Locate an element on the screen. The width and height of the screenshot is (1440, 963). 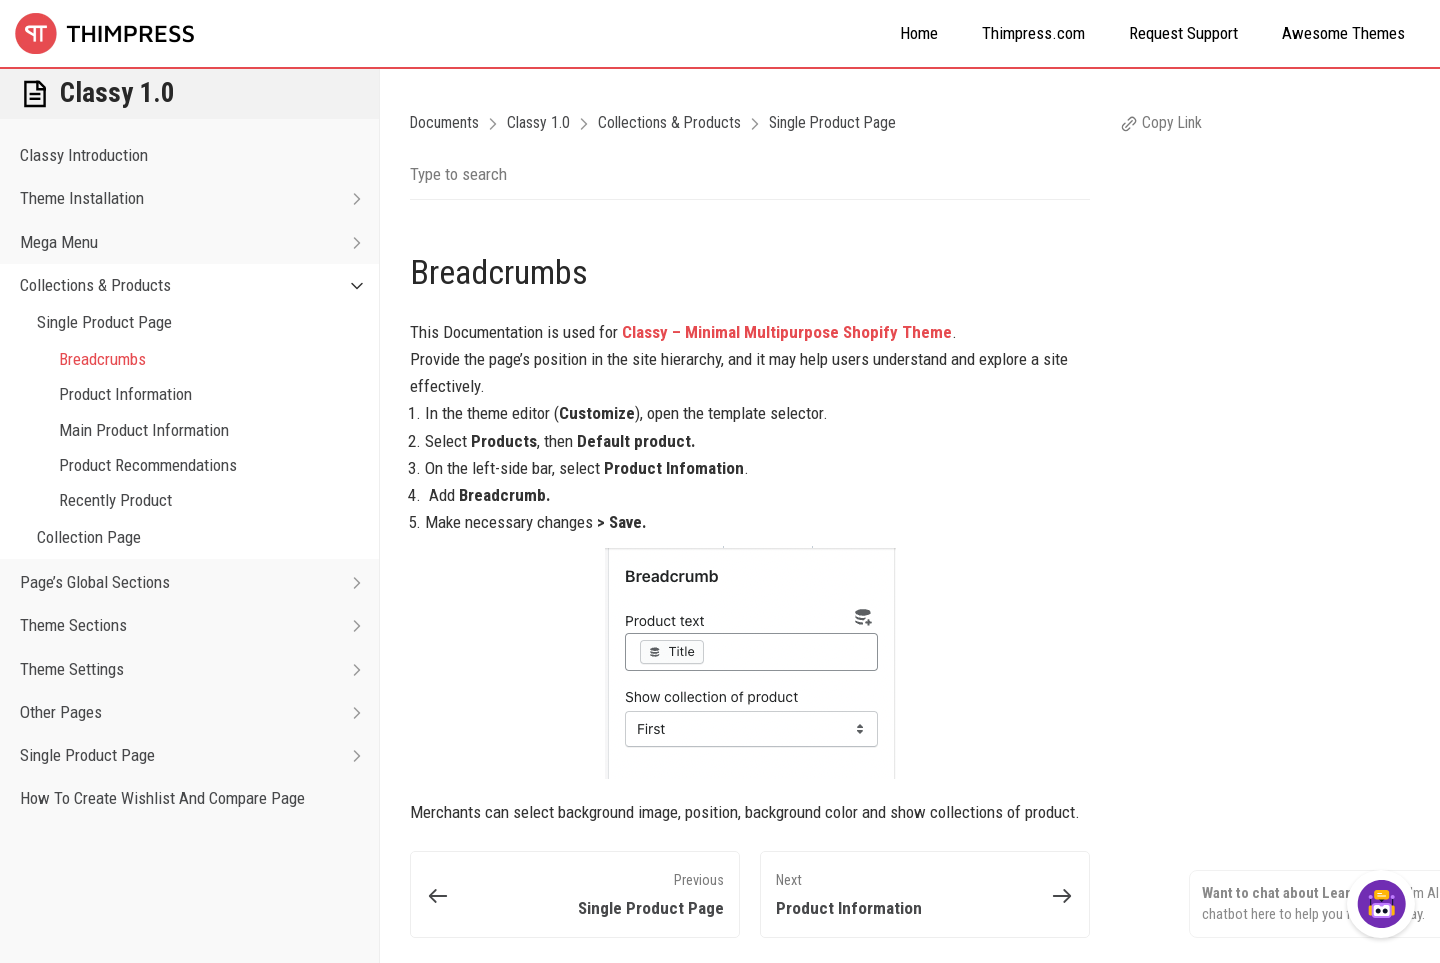
Classy Introduction is located at coordinates (84, 155).